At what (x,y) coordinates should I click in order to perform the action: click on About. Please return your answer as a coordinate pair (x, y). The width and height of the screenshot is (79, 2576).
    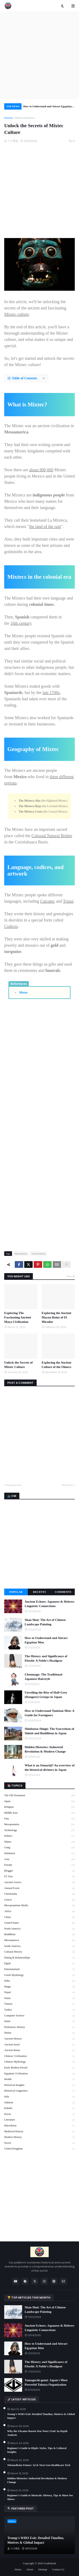
    Looking at the image, I should click on (29, 2569).